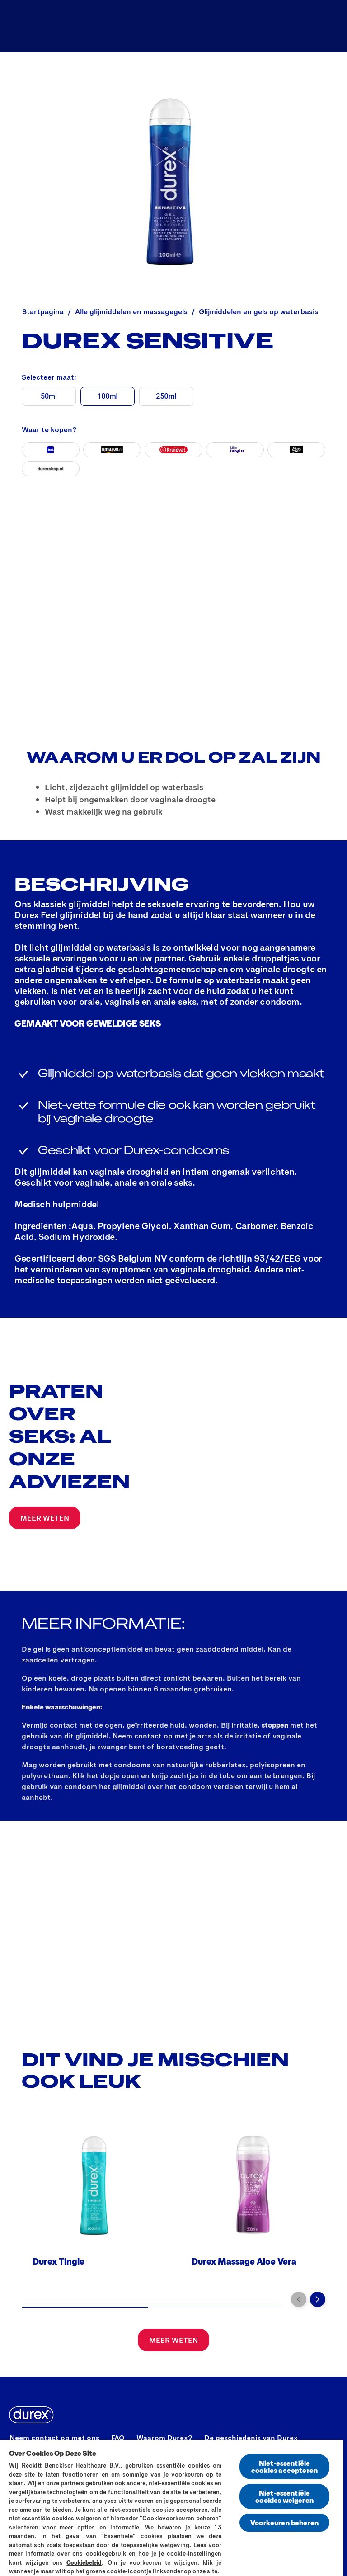  I want to click on [Waarom Durex?], so click(164, 2438).